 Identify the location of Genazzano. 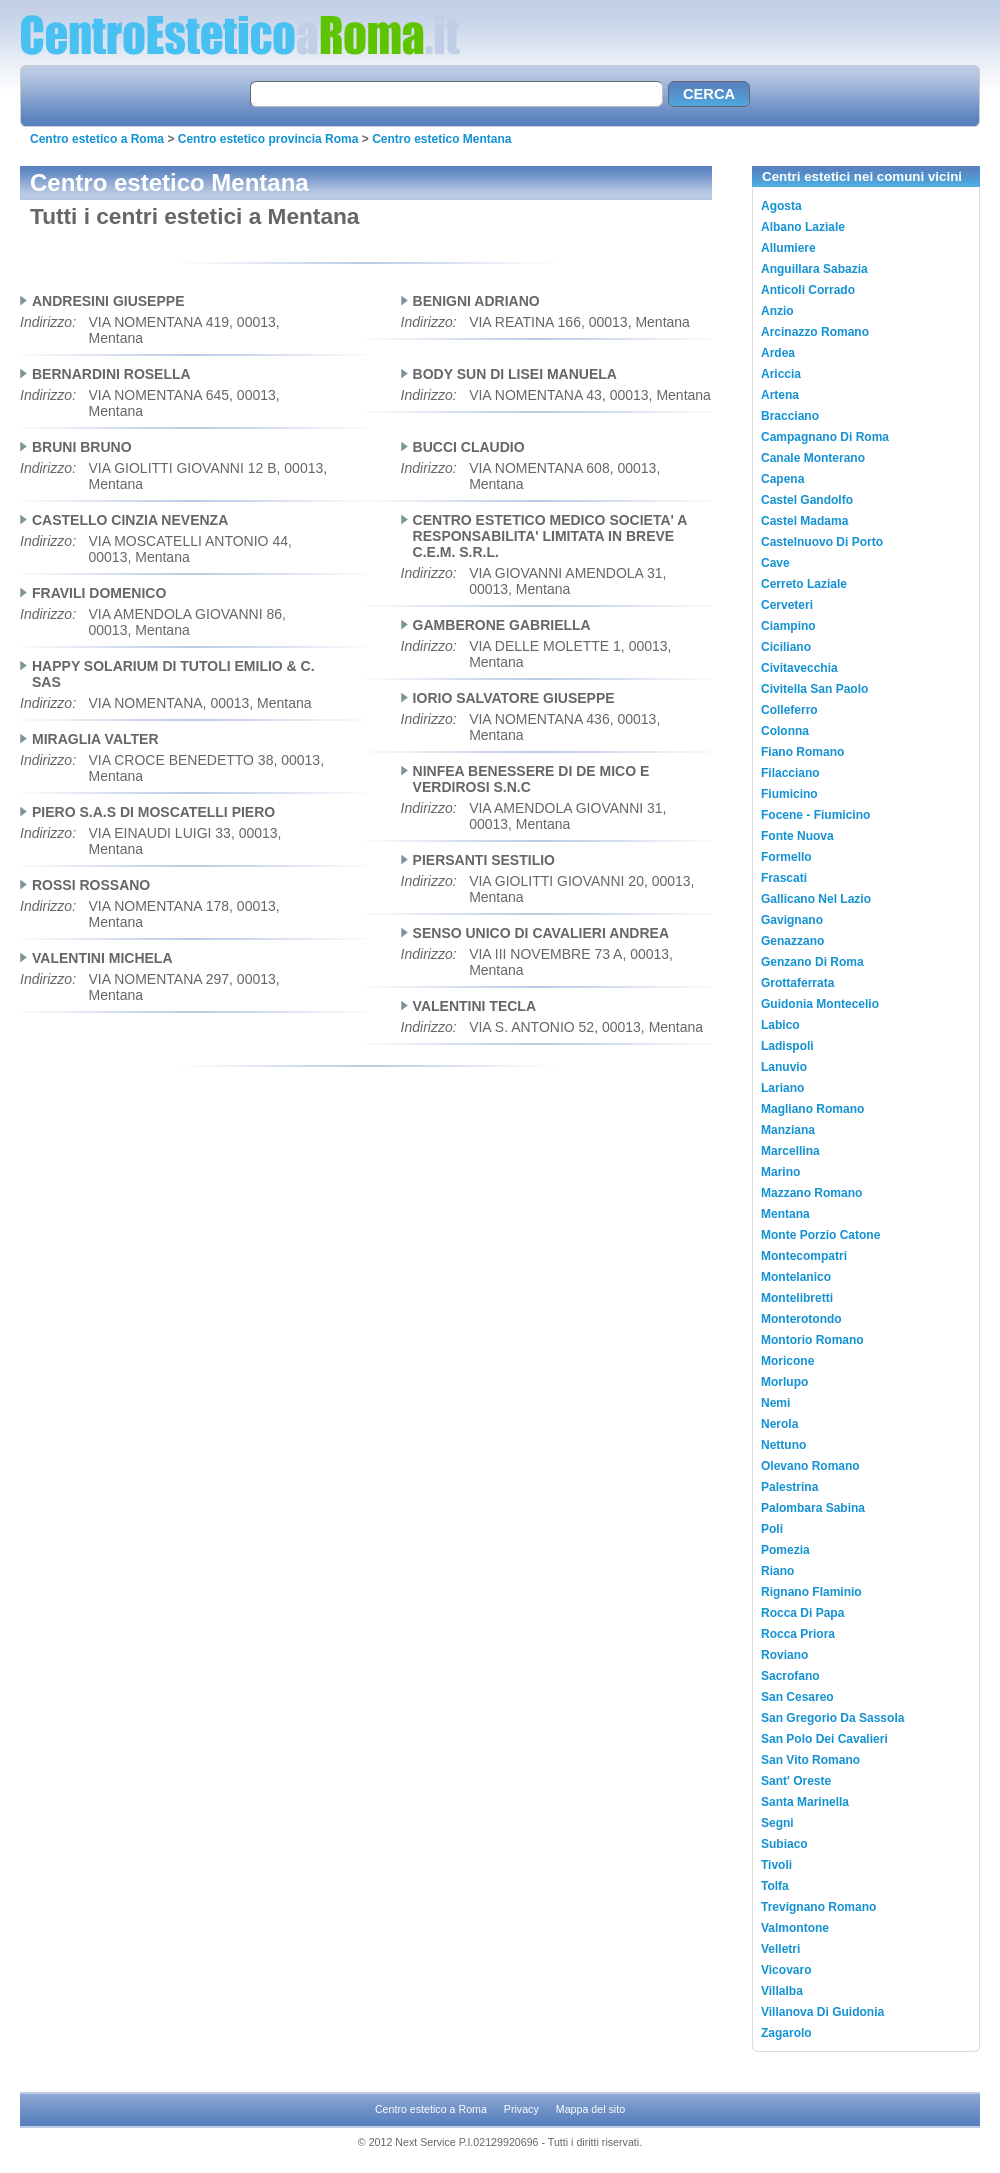
(792, 941).